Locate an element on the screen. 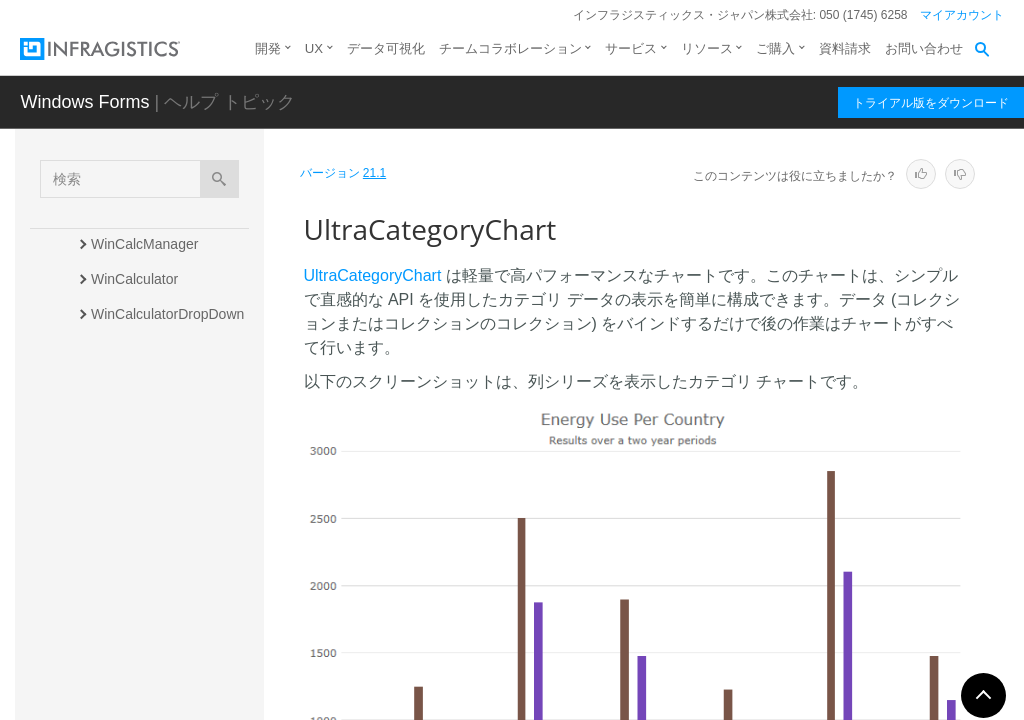 This screenshot has width=1024, height=720. WinComboEditor is located at coordinates (144, 699).